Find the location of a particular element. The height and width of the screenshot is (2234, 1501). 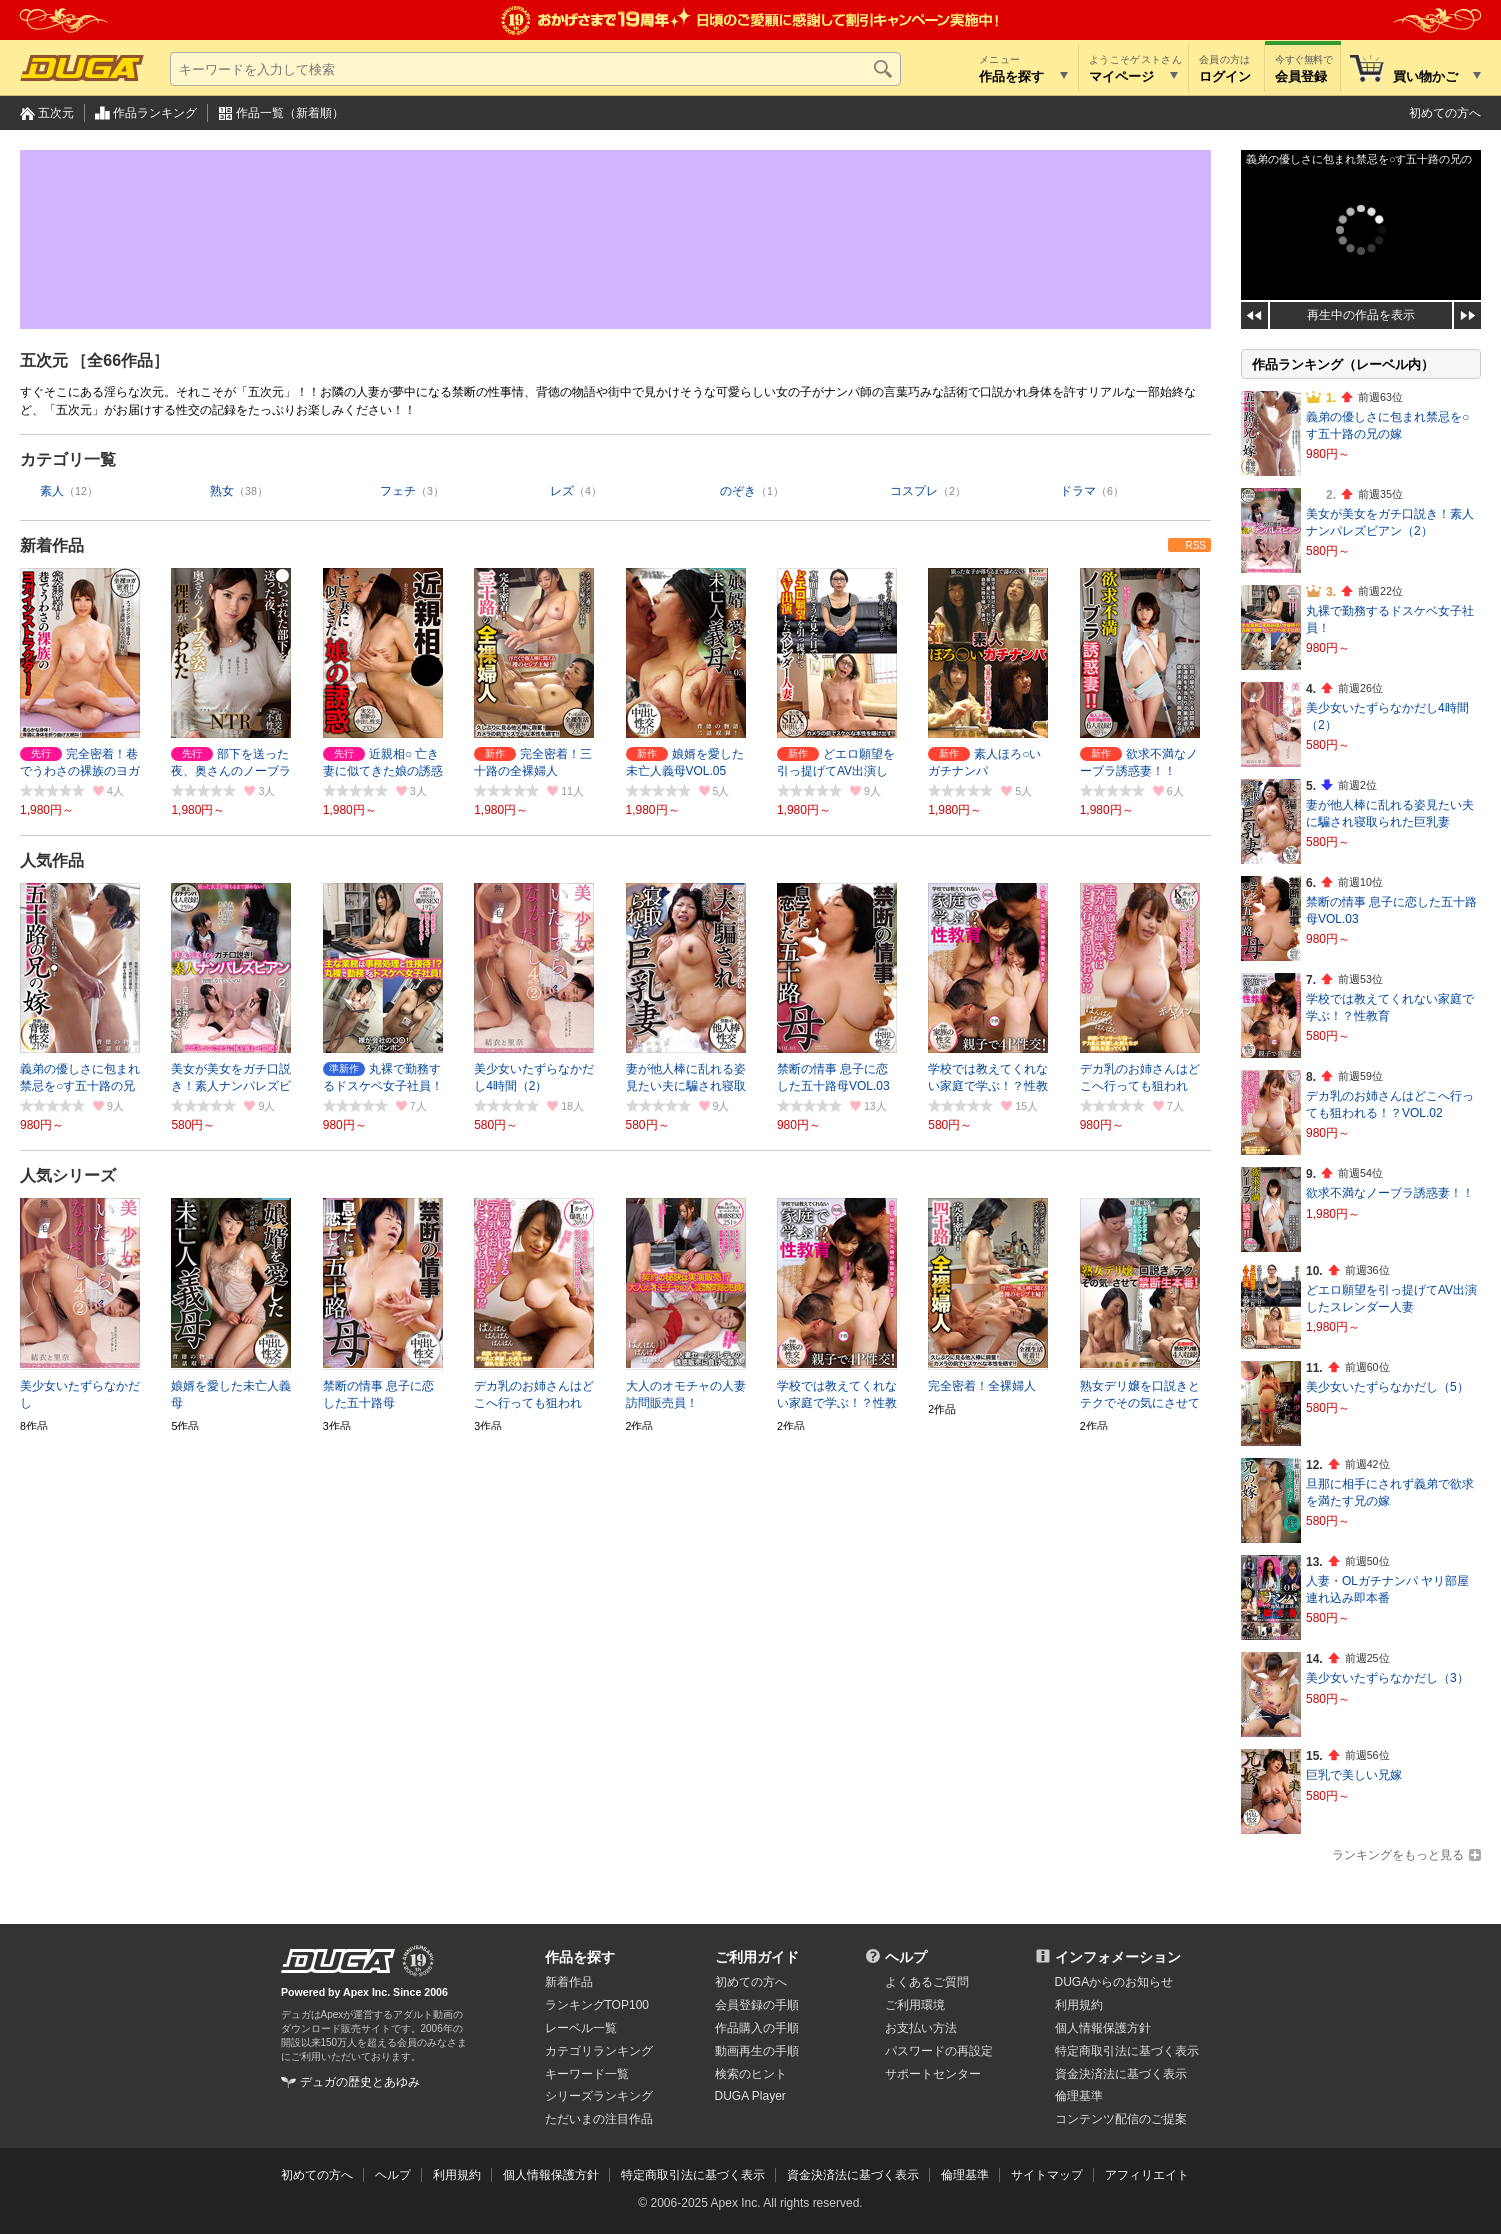

作品を探す is located at coordinates (580, 1957).